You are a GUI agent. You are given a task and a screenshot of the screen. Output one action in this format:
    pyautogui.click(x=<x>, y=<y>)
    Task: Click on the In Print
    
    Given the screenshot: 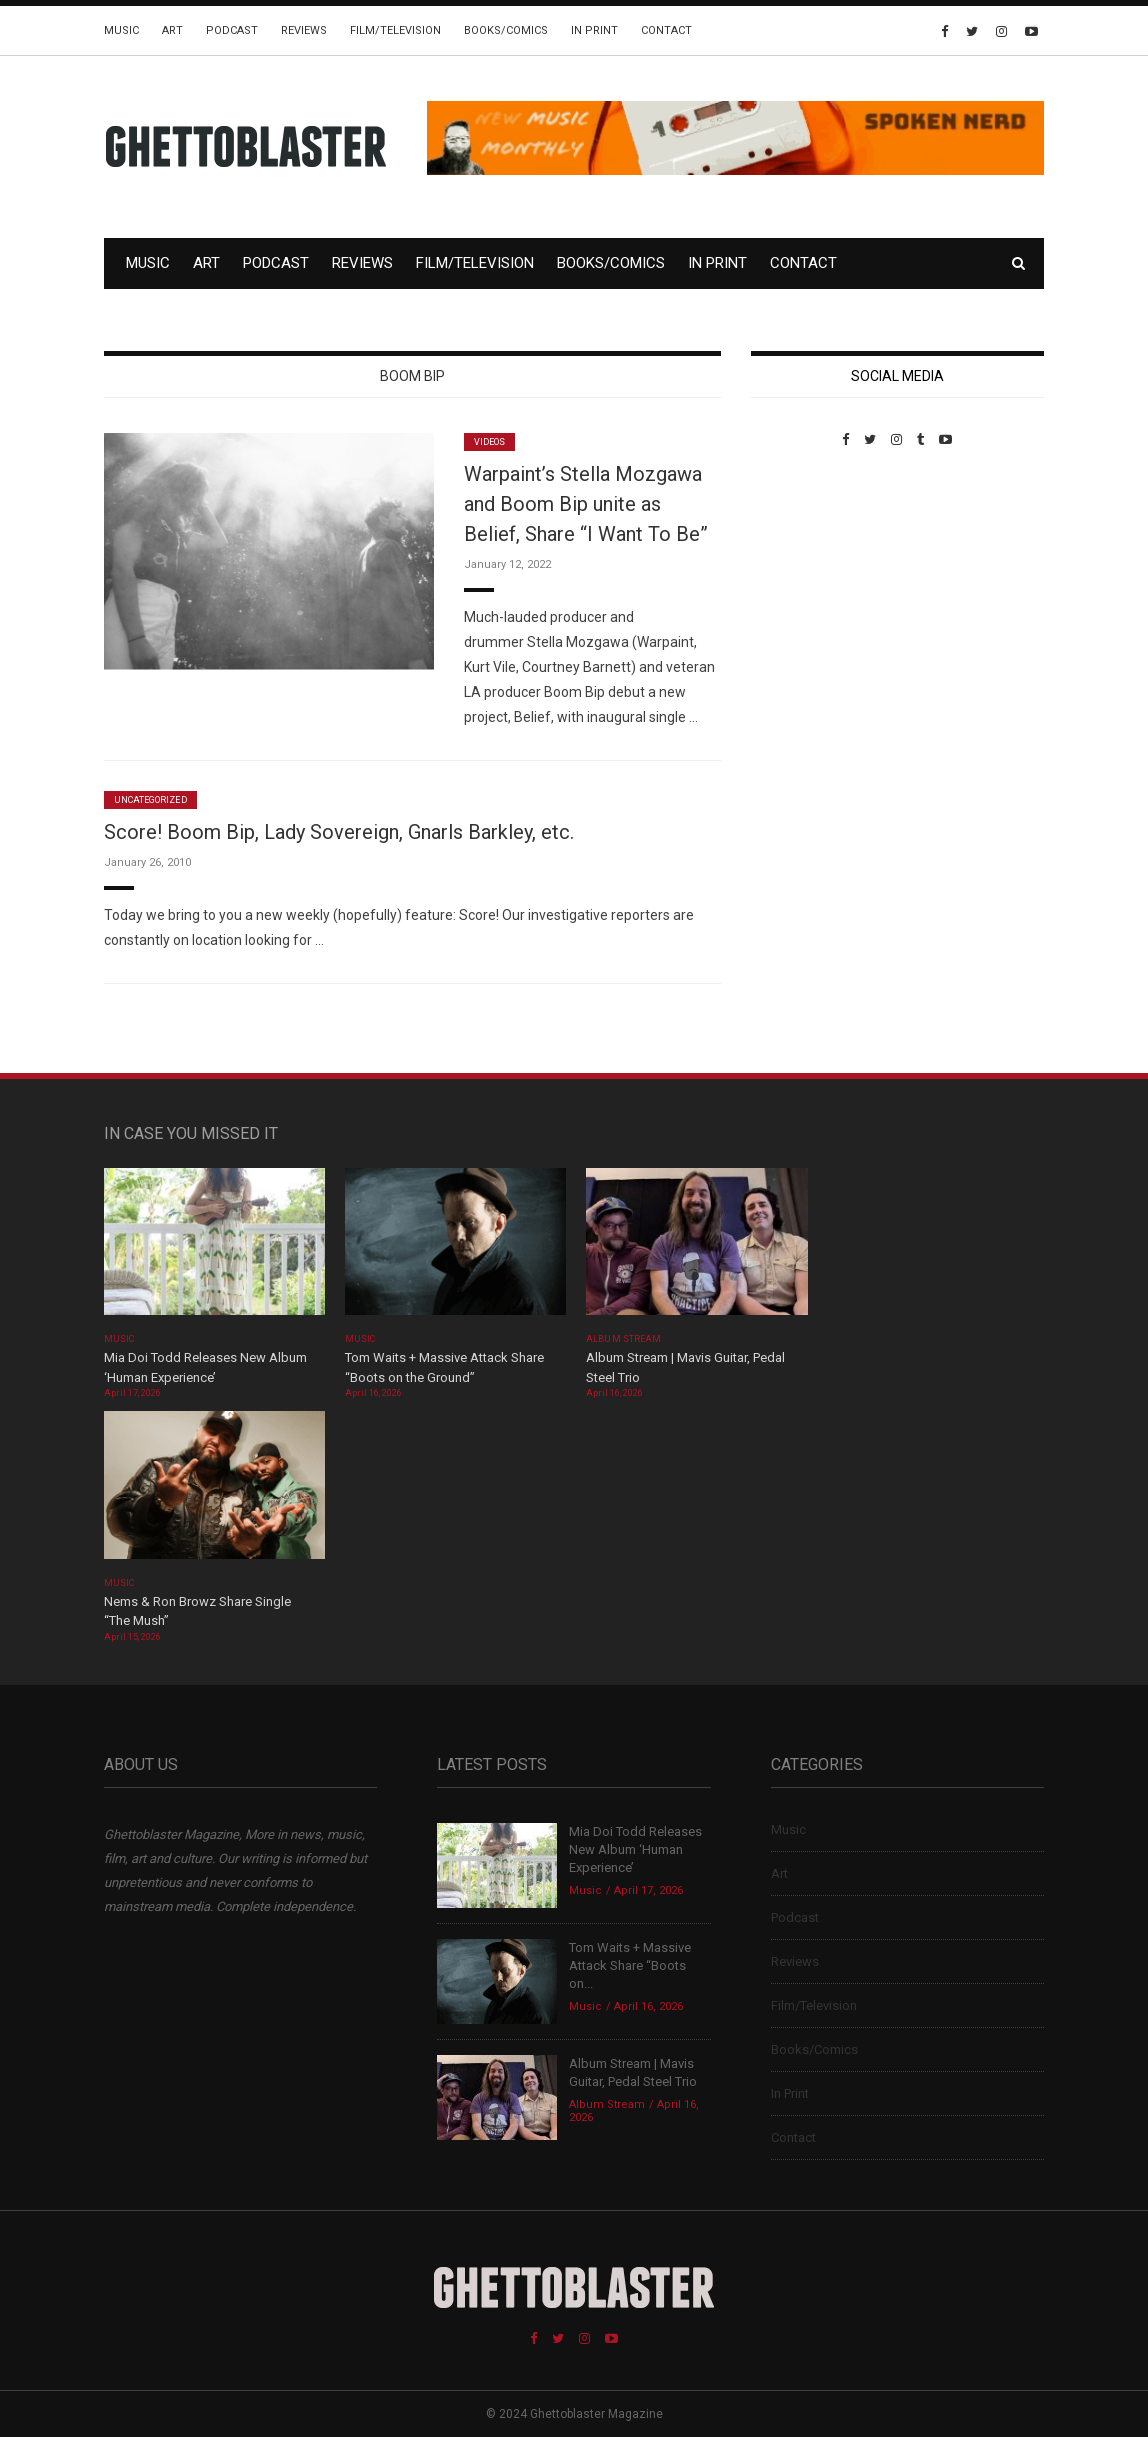 What is the action you would take?
    pyautogui.click(x=594, y=30)
    